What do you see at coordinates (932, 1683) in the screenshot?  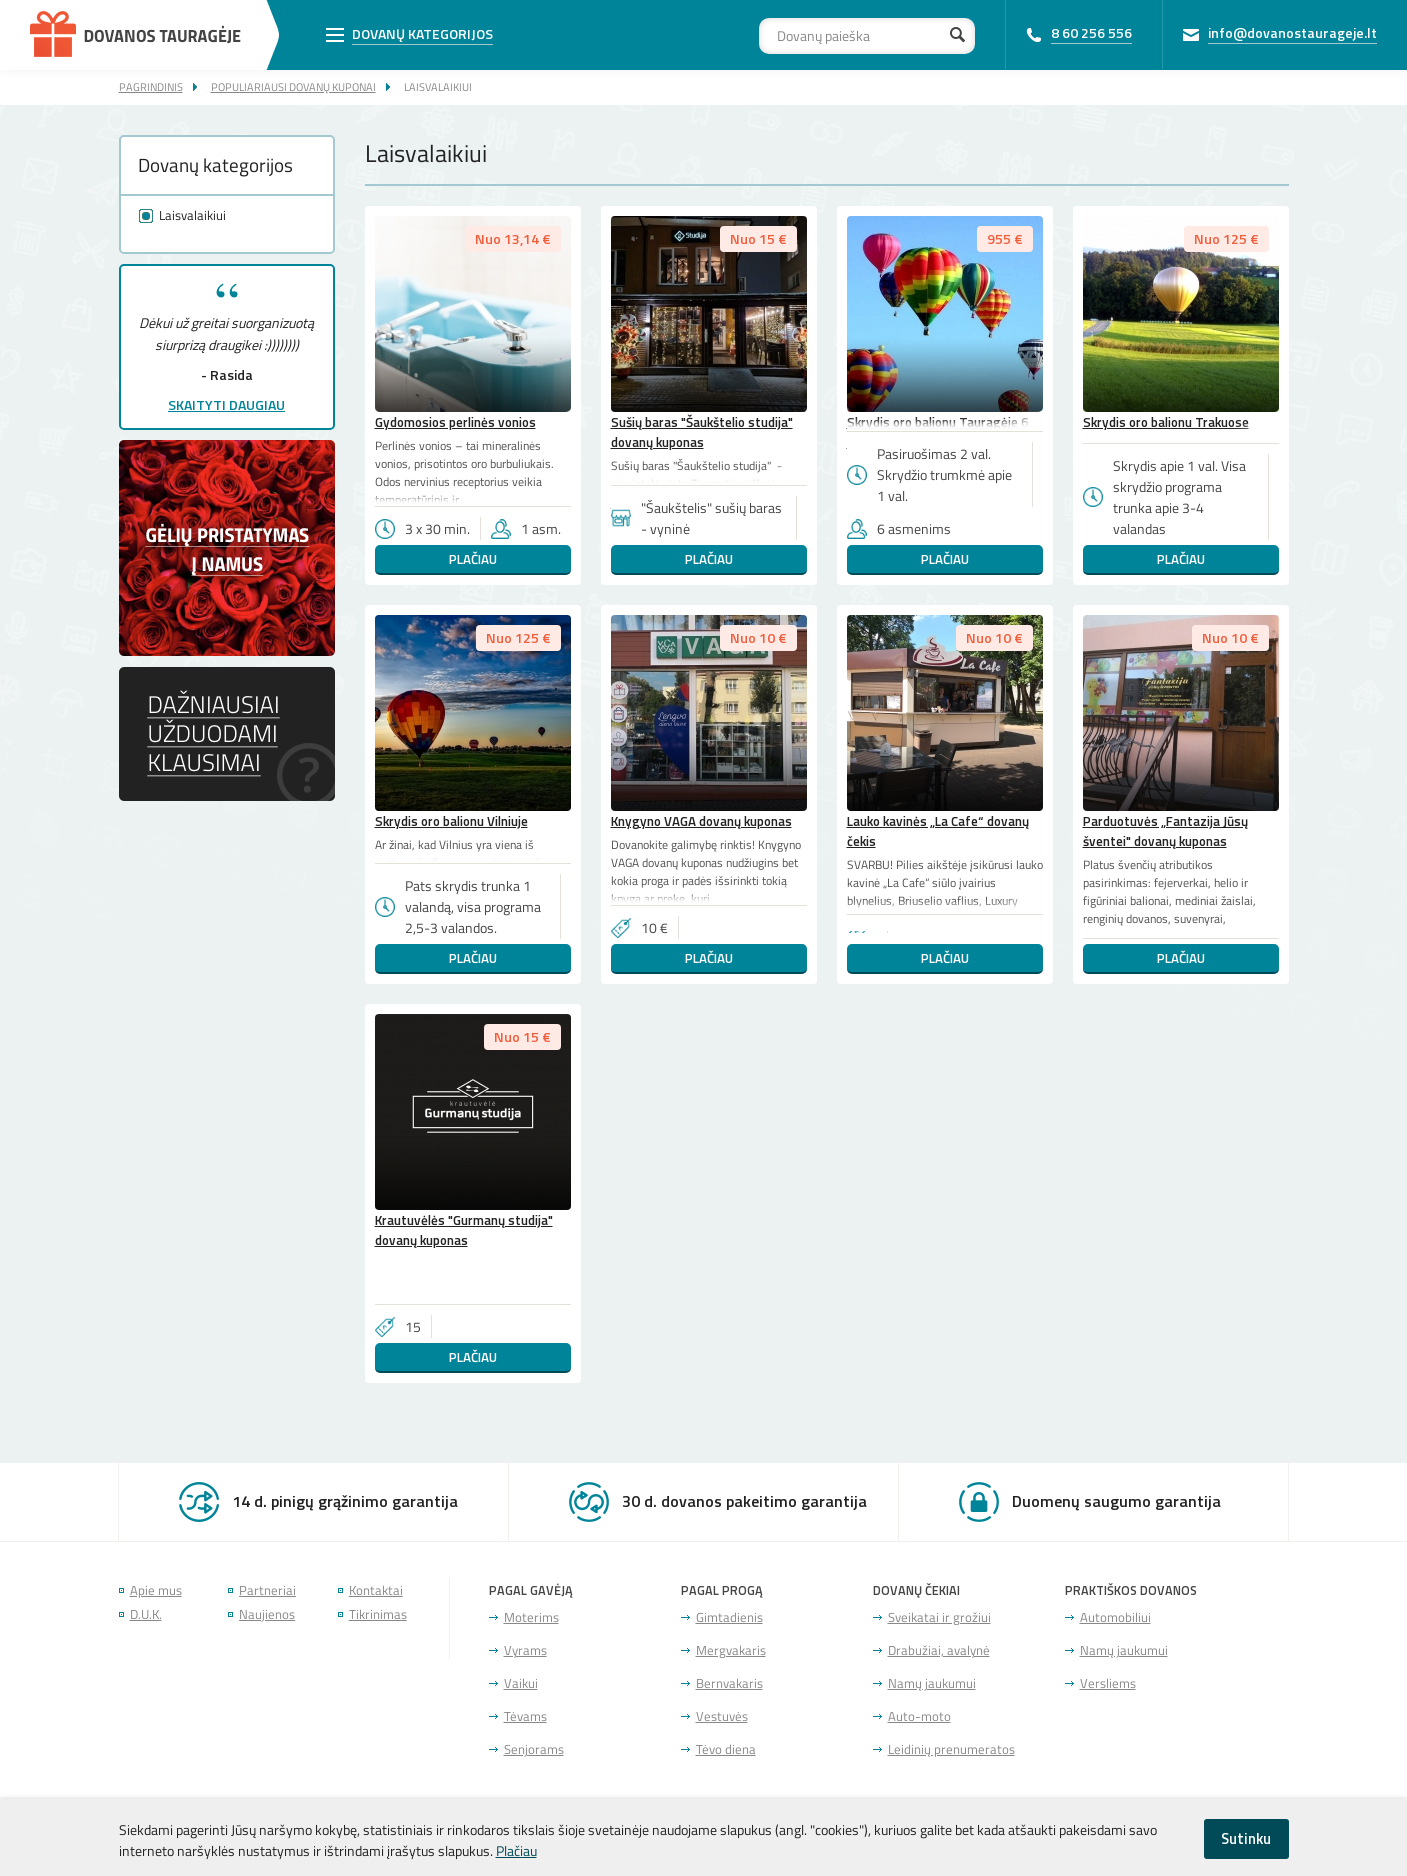 I see `Namų jaukumui` at bounding box center [932, 1683].